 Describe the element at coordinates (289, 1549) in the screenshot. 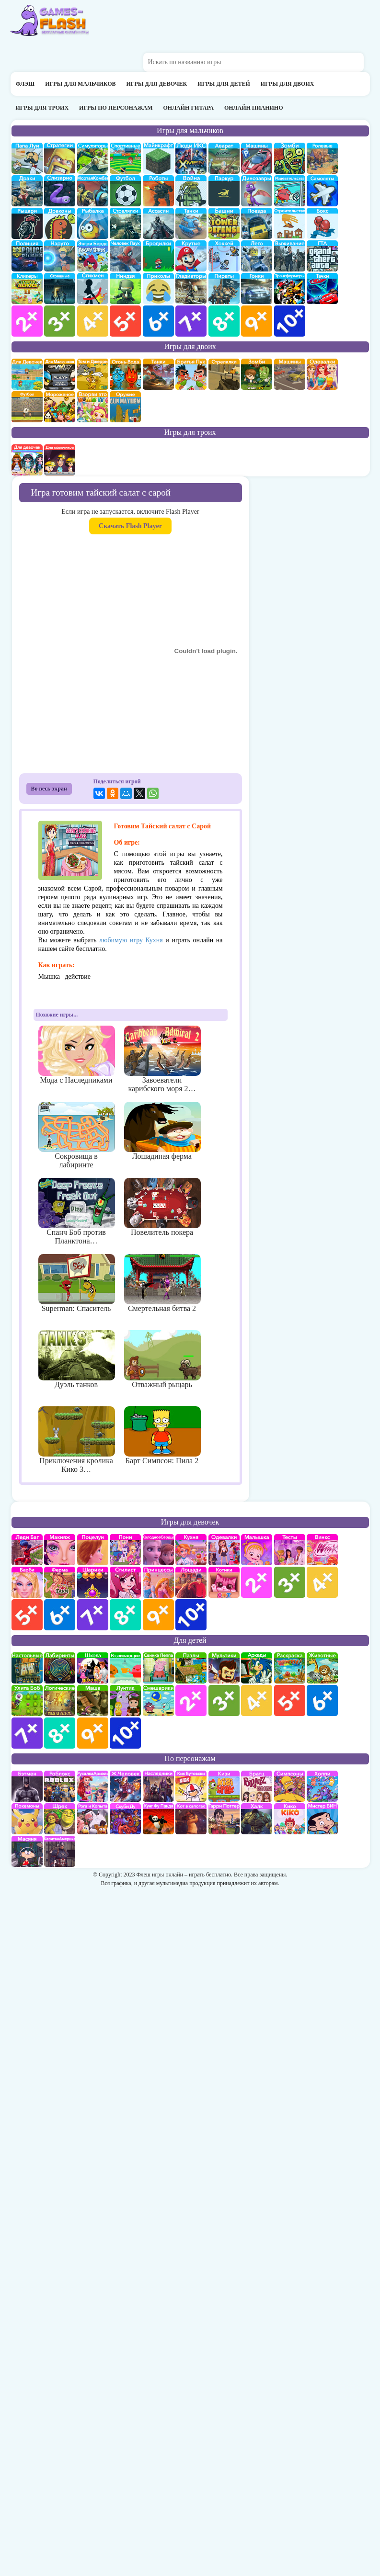

I see `Тесты` at that location.